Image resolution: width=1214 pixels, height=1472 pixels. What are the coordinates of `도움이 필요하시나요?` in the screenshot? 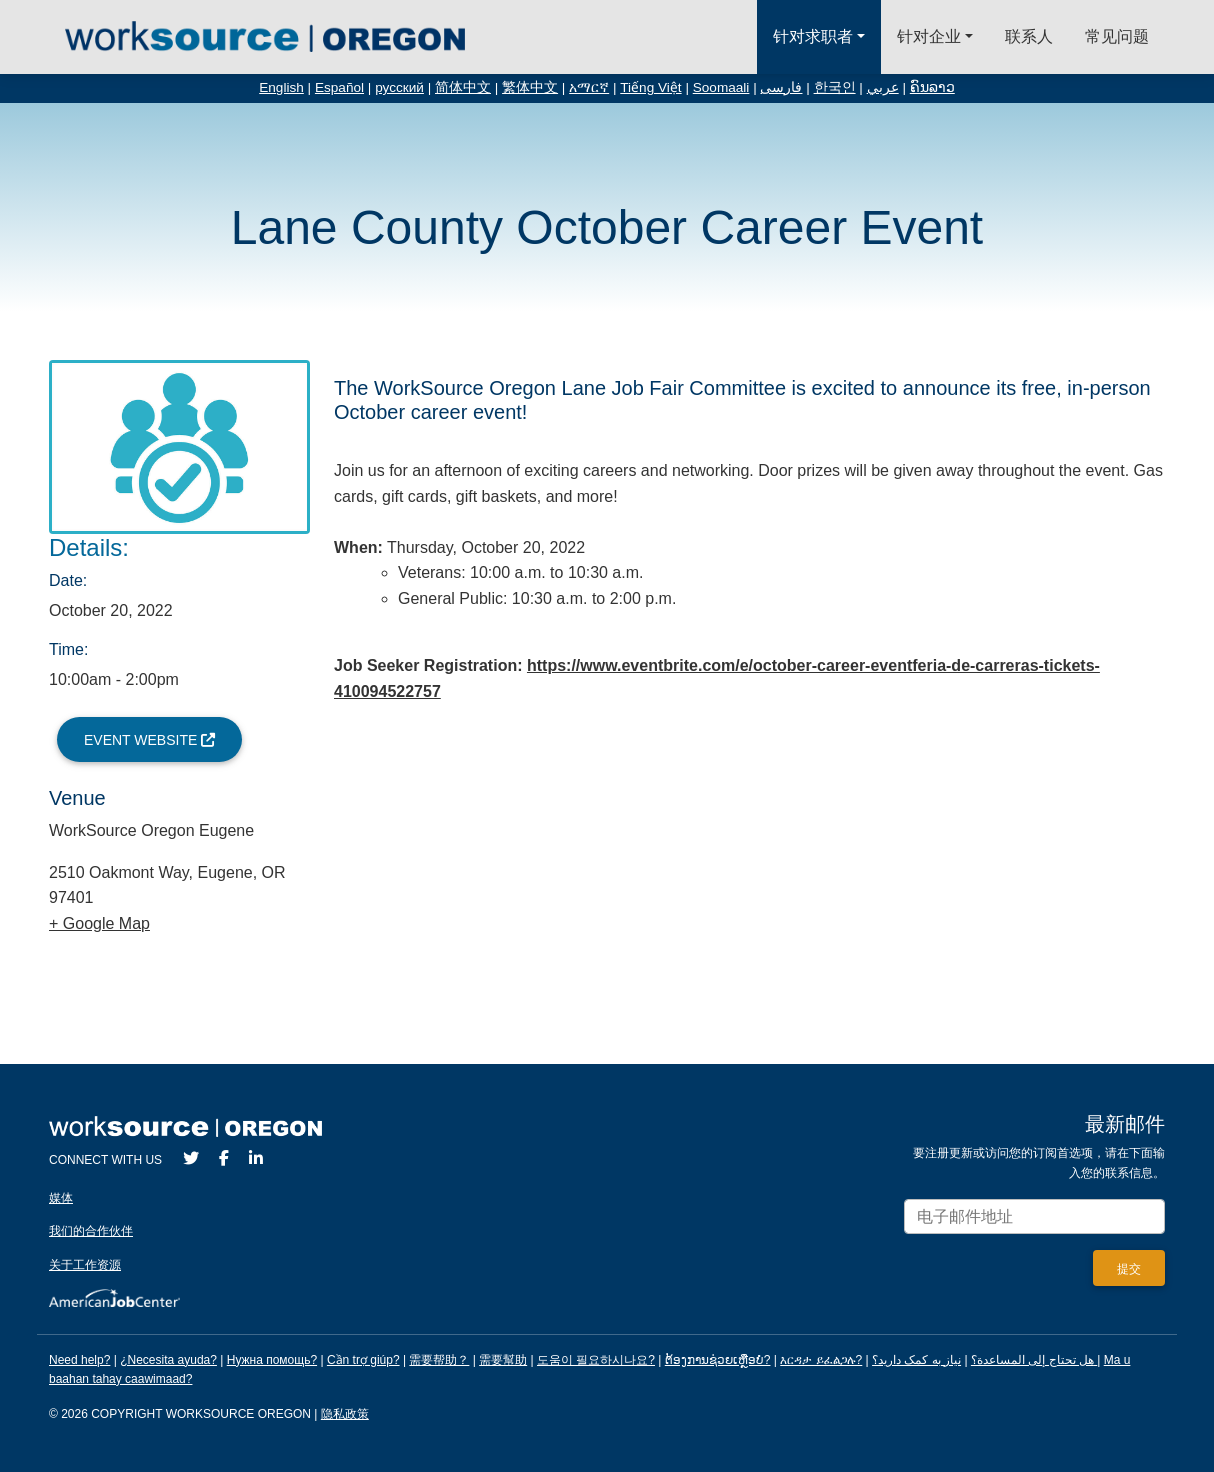 It's located at (596, 1360).